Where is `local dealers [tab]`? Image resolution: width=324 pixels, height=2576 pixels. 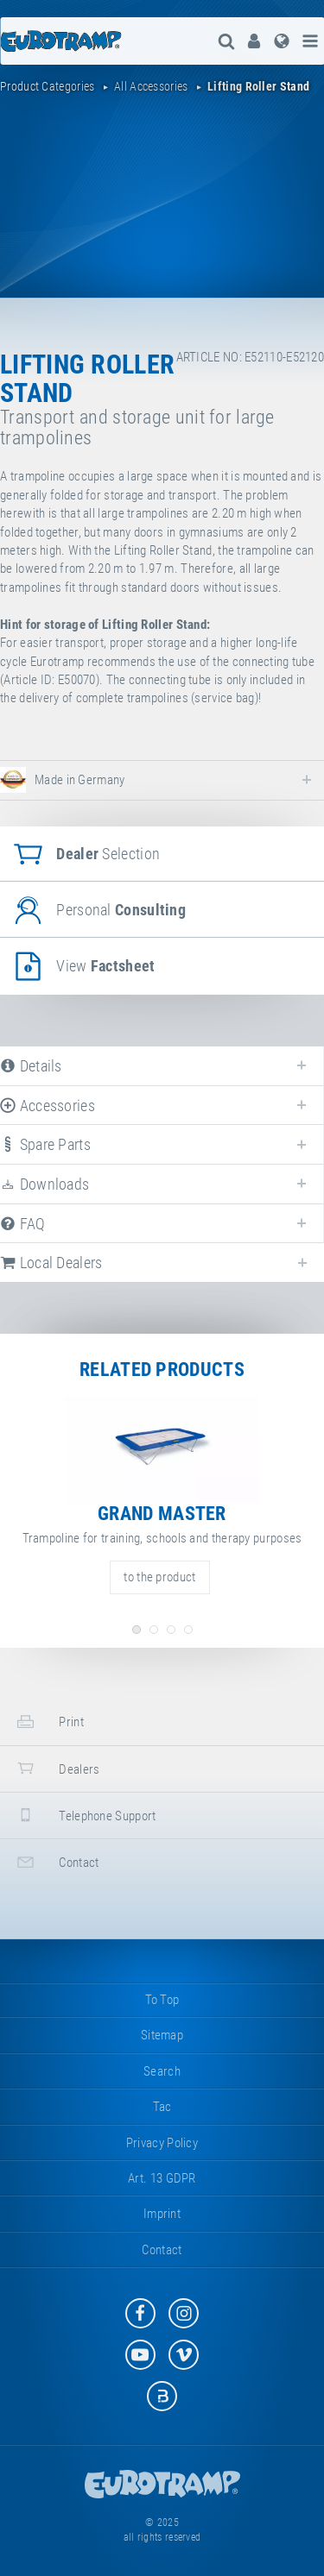
local dealers [tab] is located at coordinates (51, 1262).